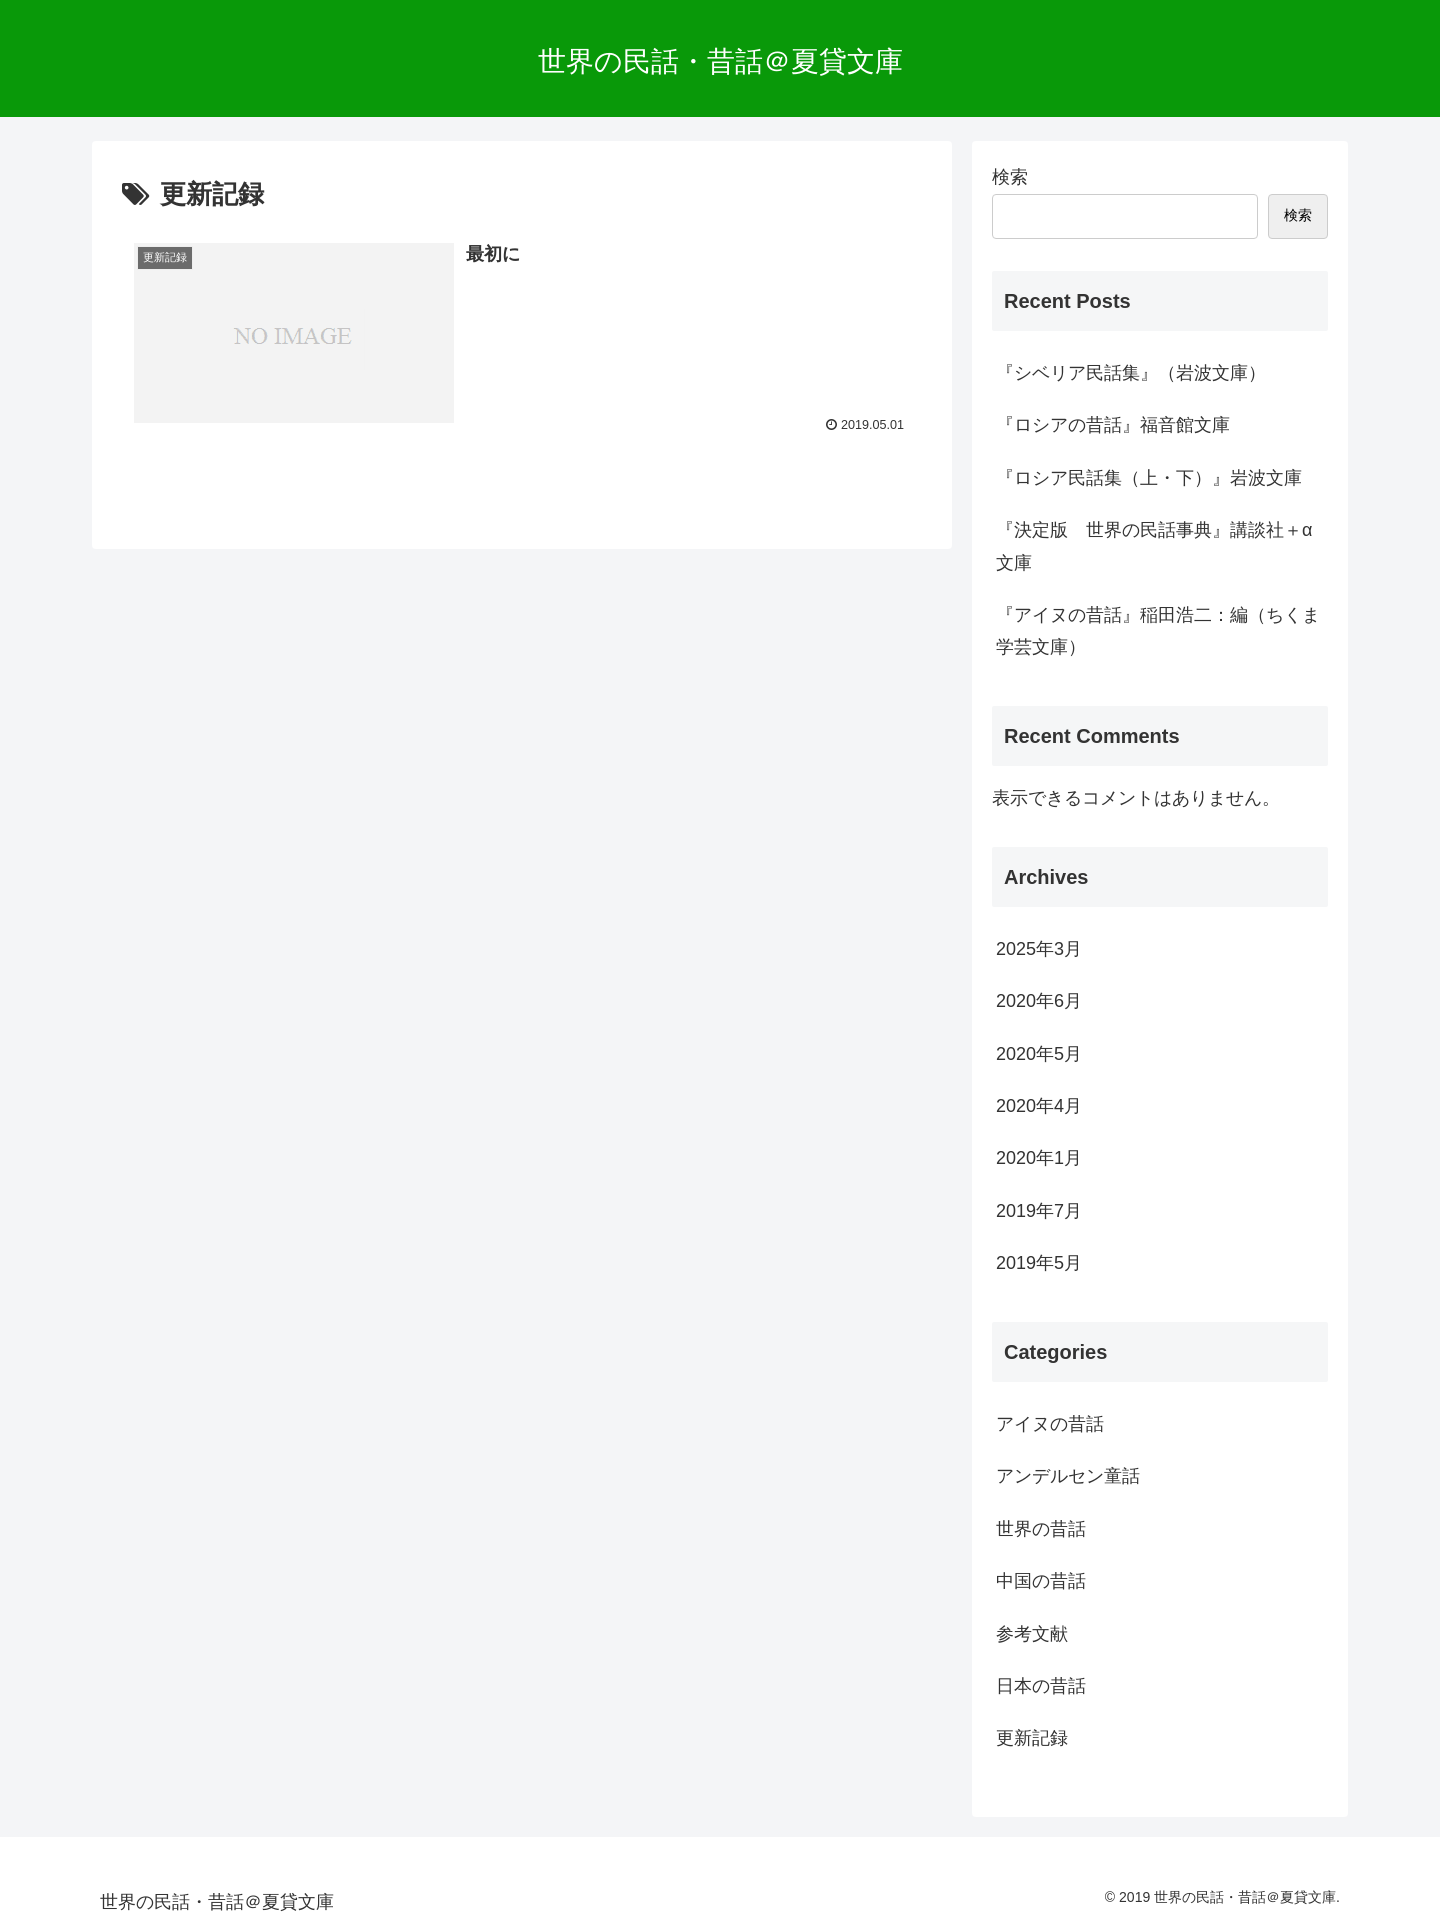  I want to click on 2020年1月, so click(1039, 1158).